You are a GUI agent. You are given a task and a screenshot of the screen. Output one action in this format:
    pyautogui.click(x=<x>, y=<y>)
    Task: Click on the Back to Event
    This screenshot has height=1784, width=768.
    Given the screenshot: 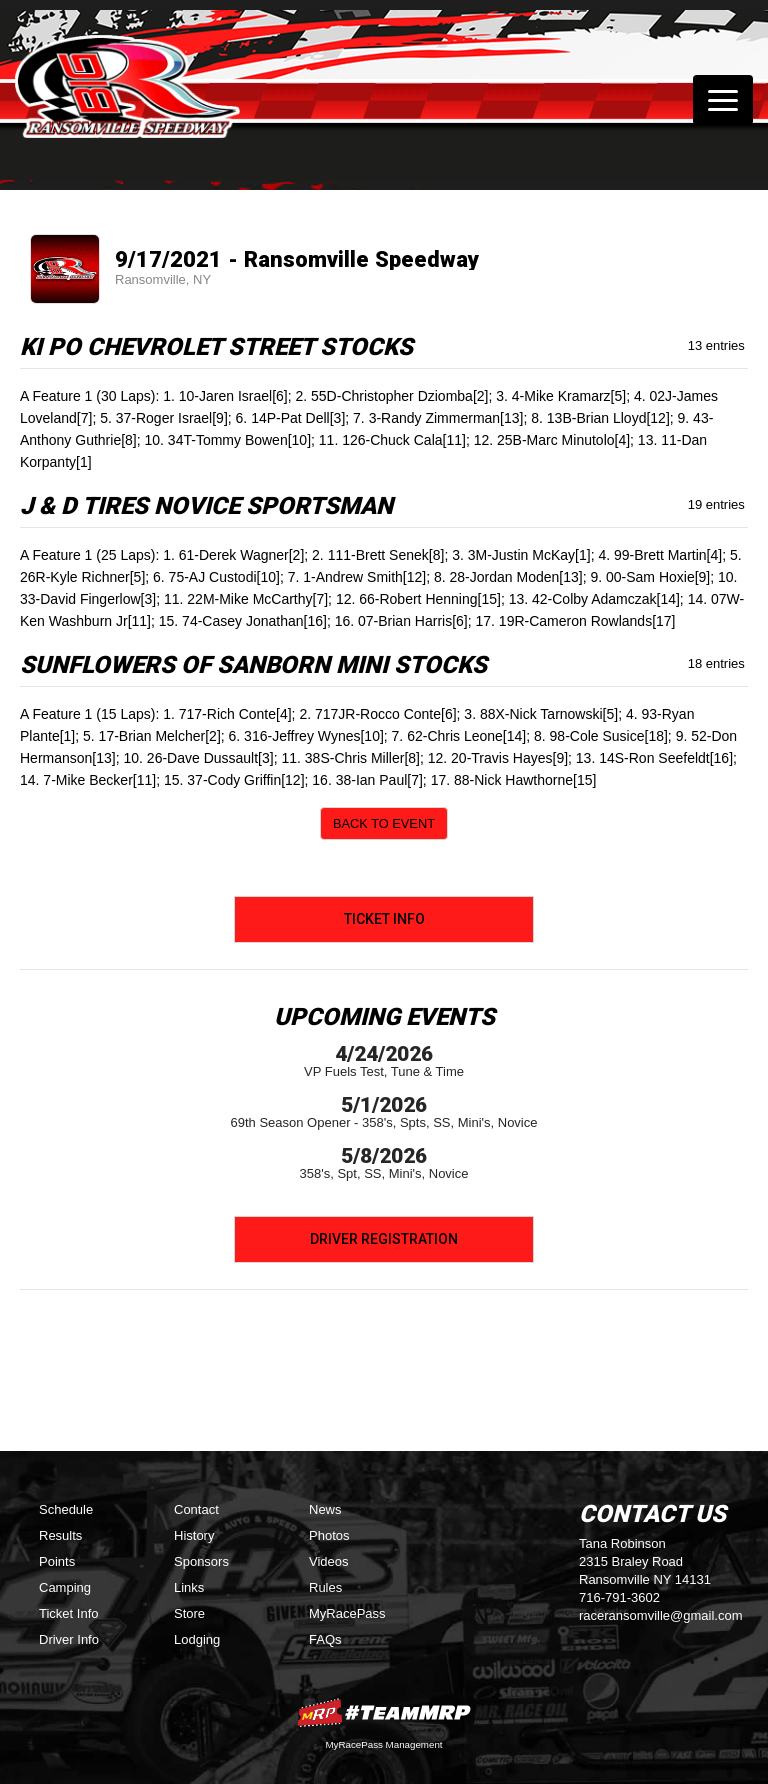 What is the action you would take?
    pyautogui.click(x=384, y=823)
    